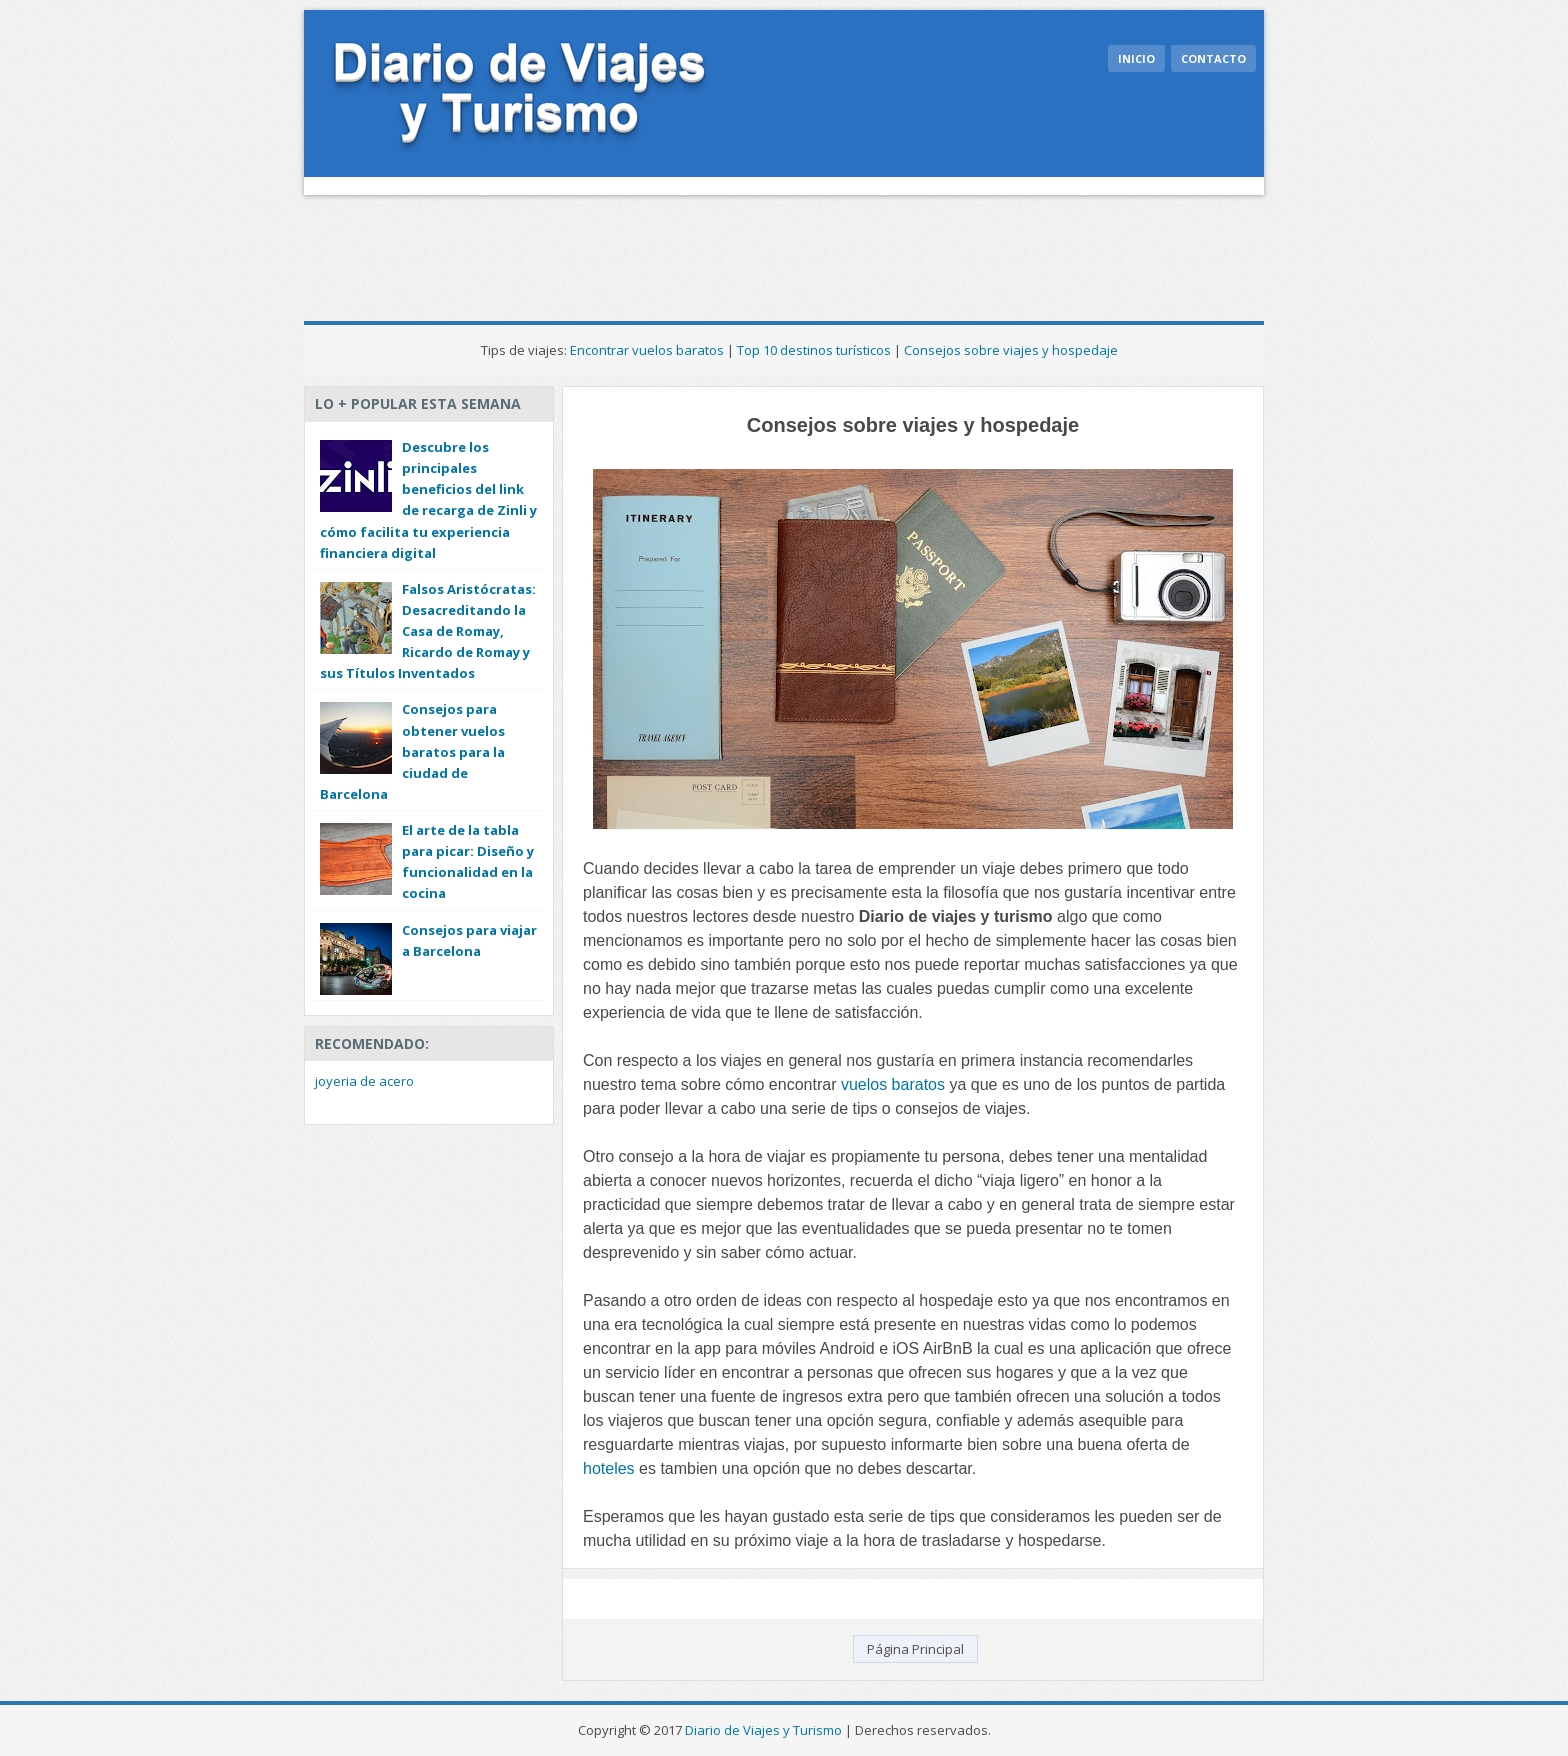 Image resolution: width=1568 pixels, height=1756 pixels. What do you see at coordinates (412, 751) in the screenshot?
I see `Consejos para obtener vuelos baratos para la ciudad de Barcelona` at bounding box center [412, 751].